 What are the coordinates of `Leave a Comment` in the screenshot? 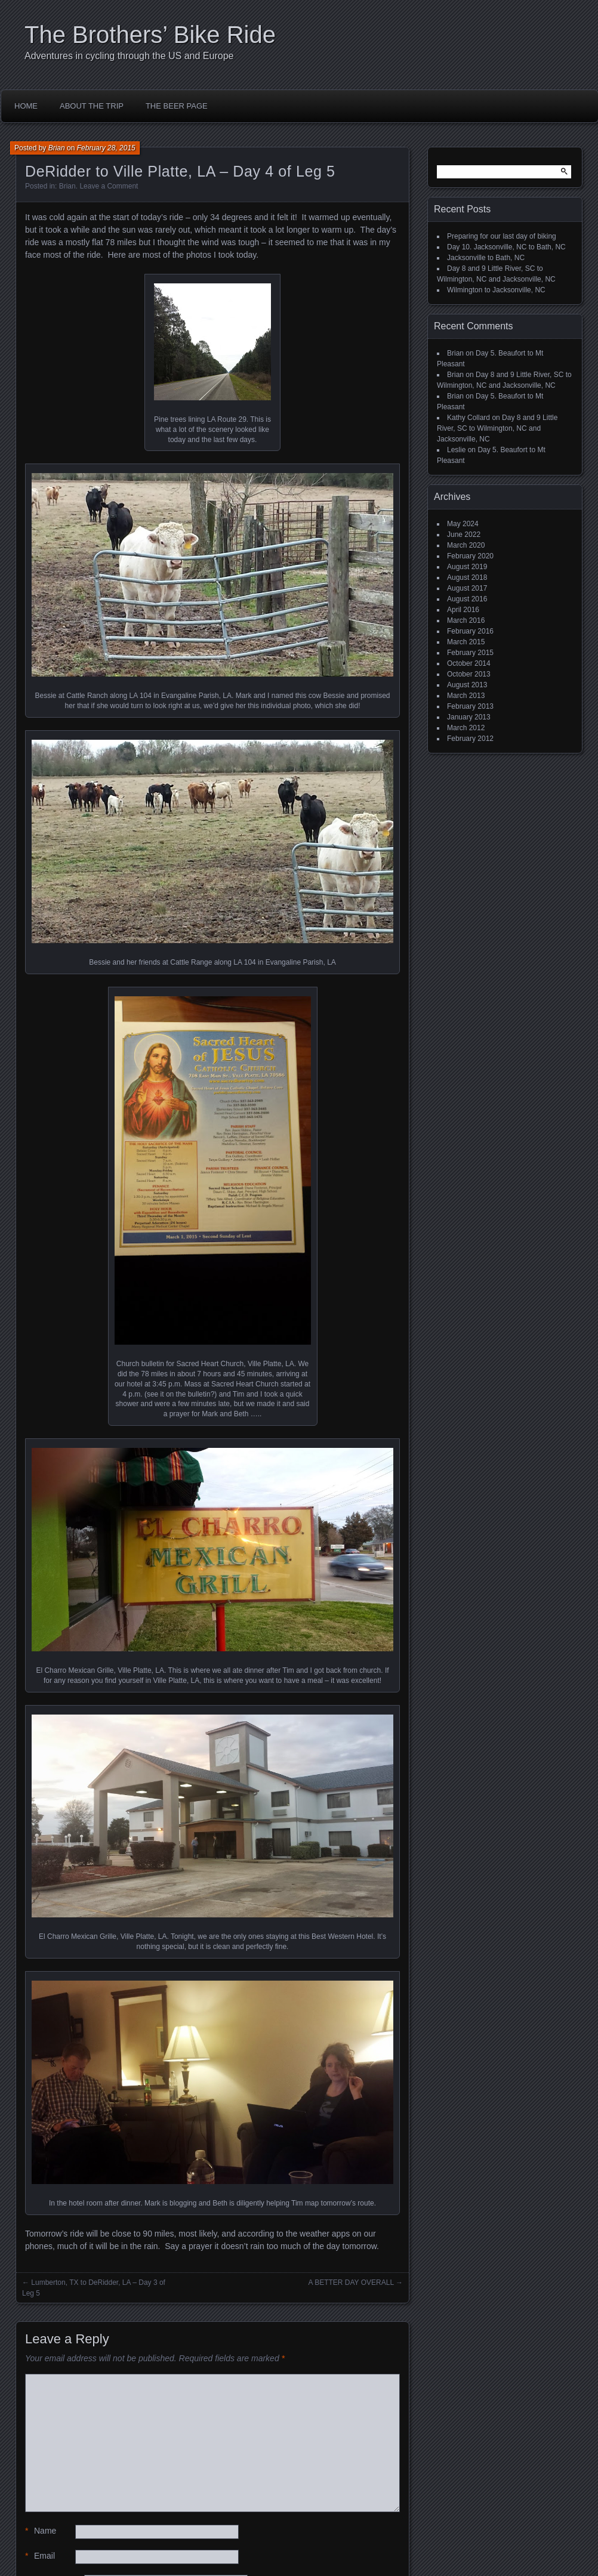 It's located at (108, 186).